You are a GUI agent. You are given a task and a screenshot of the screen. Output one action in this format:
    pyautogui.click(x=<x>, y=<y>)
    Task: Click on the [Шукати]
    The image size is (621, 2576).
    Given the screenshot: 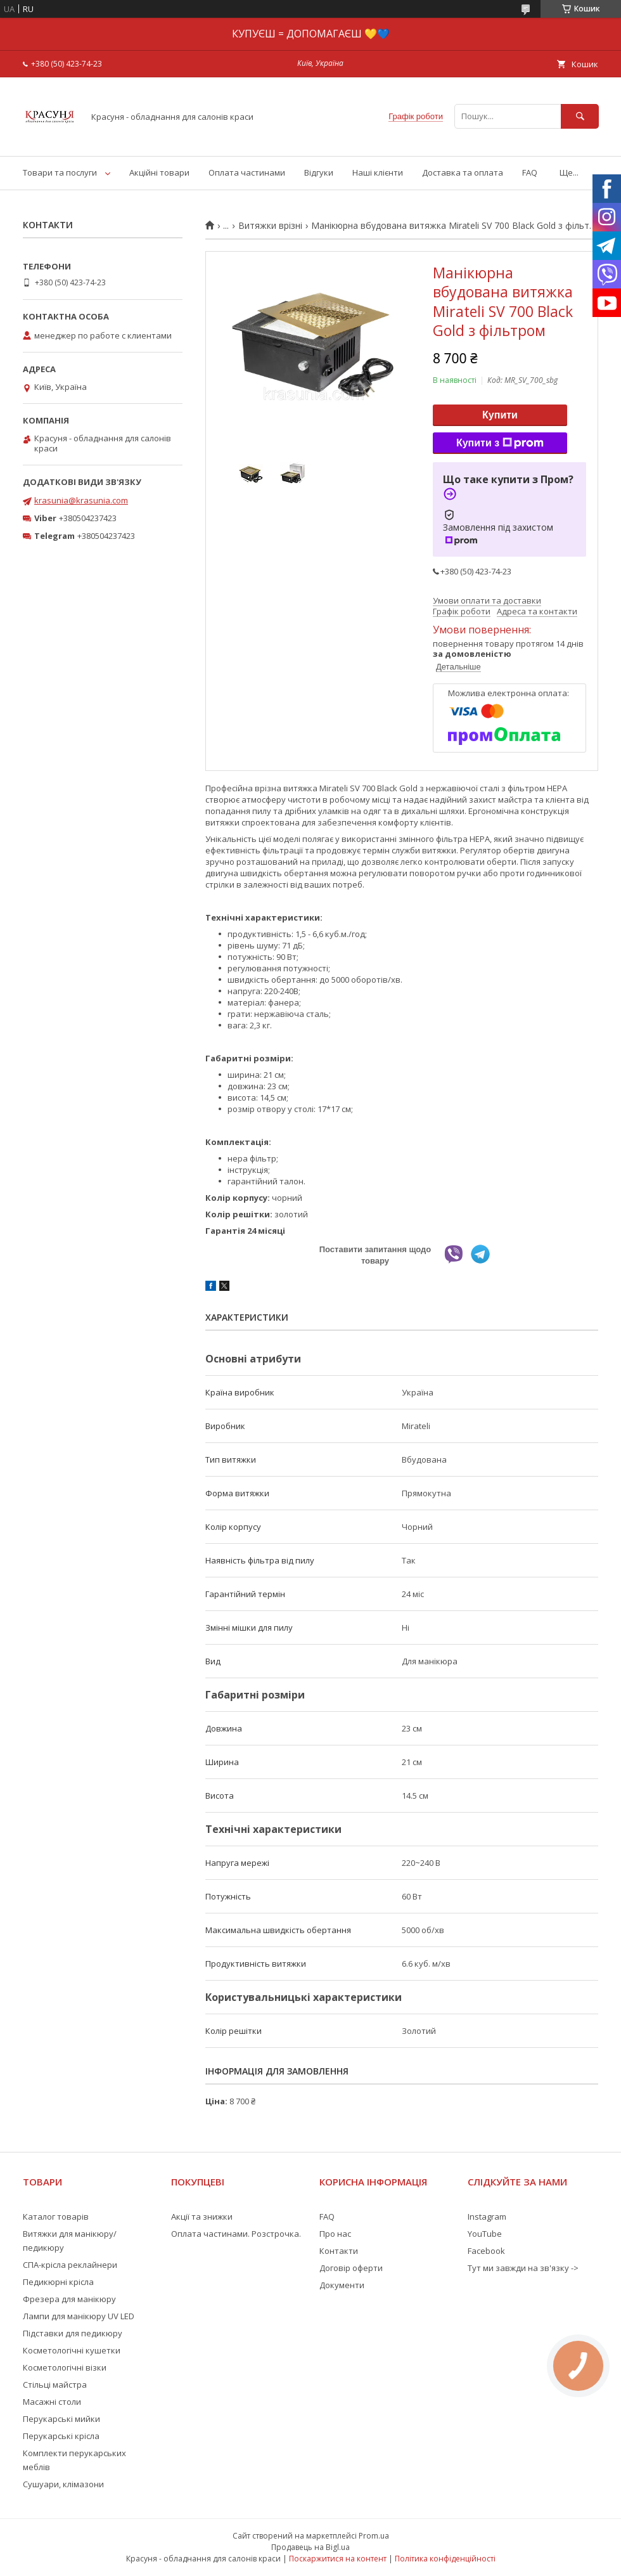 What is the action you would take?
    pyautogui.click(x=580, y=116)
    